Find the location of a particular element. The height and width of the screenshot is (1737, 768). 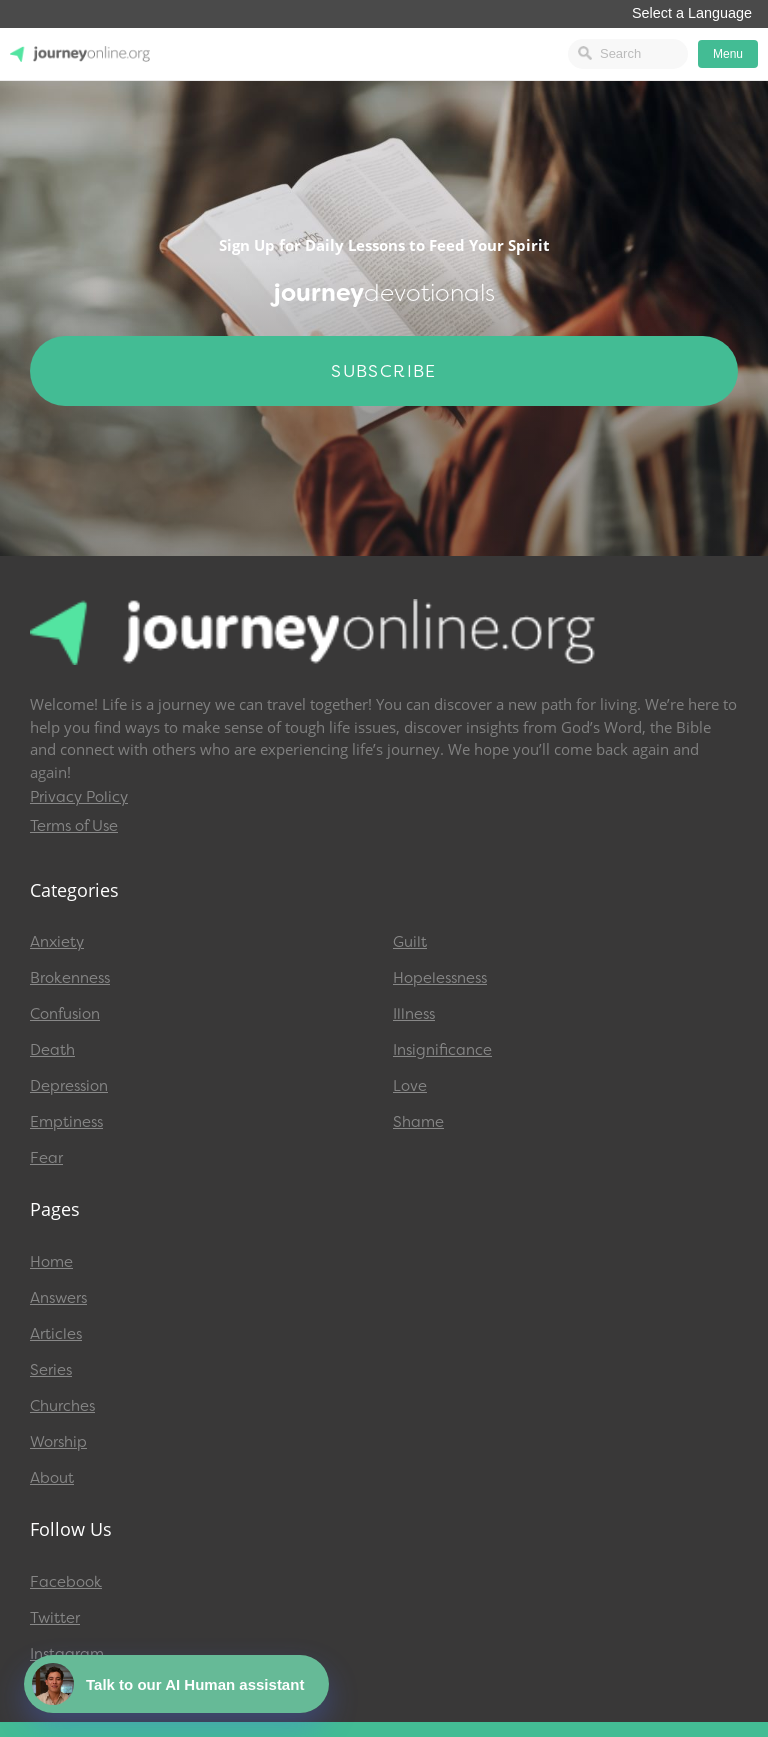

Privacy Policy is located at coordinates (79, 797).